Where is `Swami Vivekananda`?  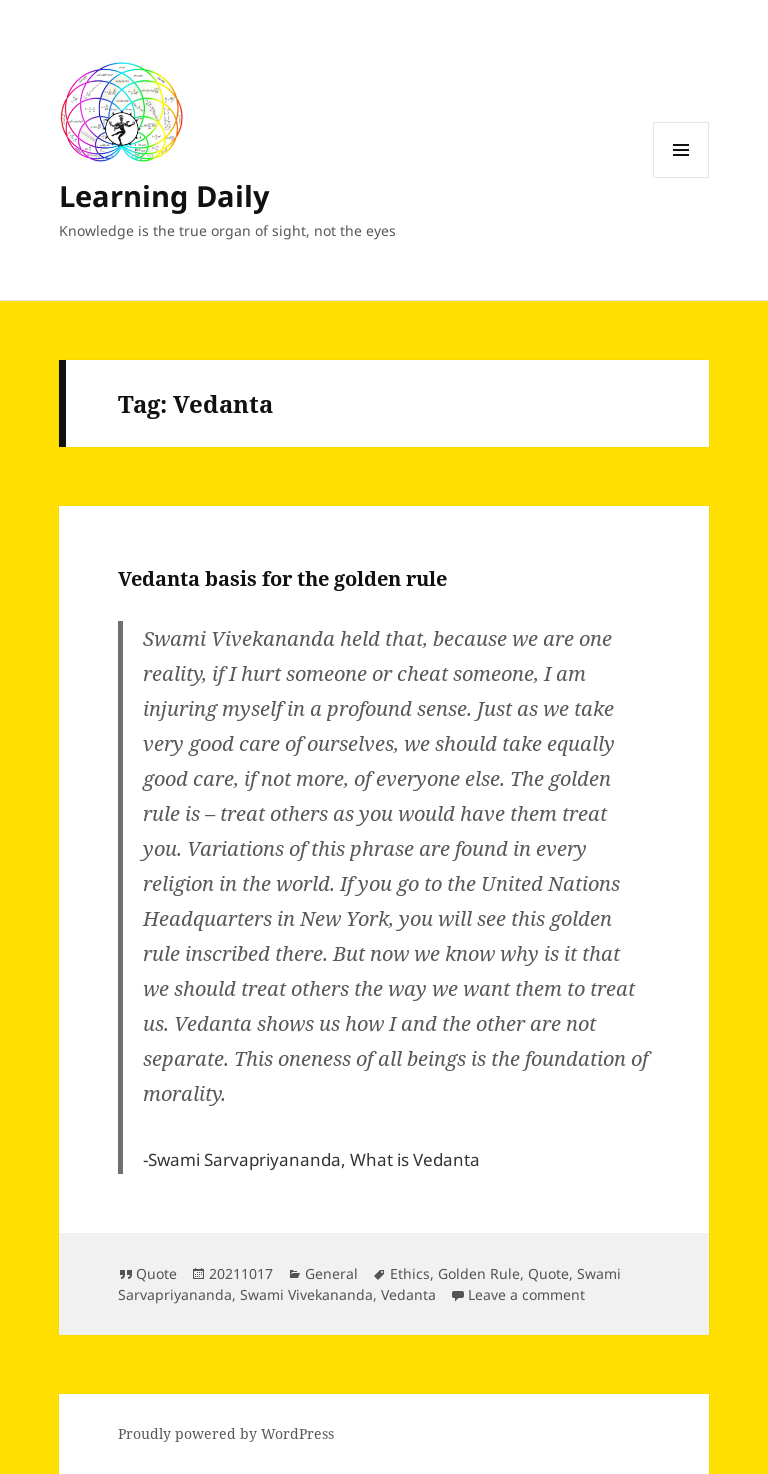 Swami Vivekananda is located at coordinates (306, 1294).